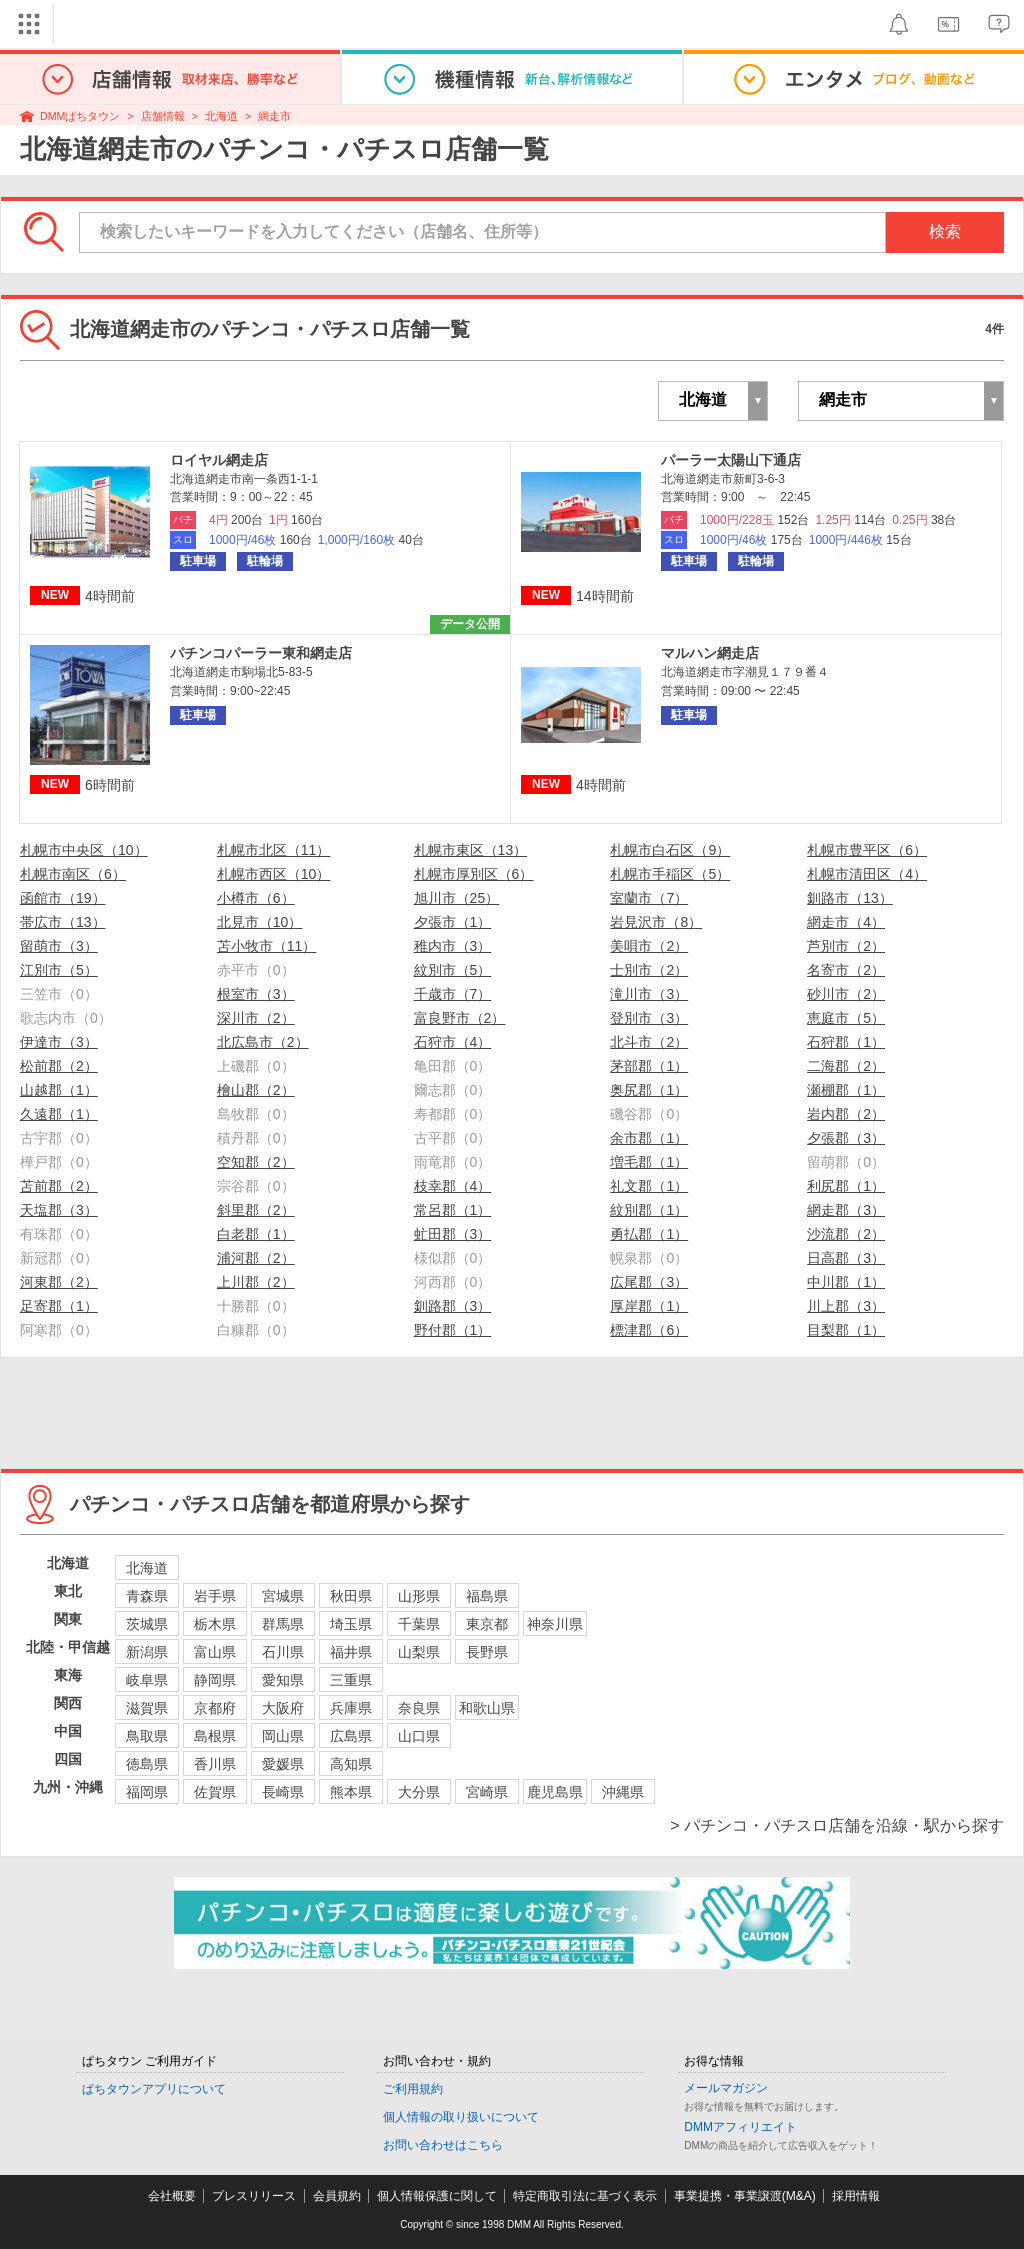 This screenshot has width=1024, height=2249. I want to click on 福岡県, so click(147, 1792).